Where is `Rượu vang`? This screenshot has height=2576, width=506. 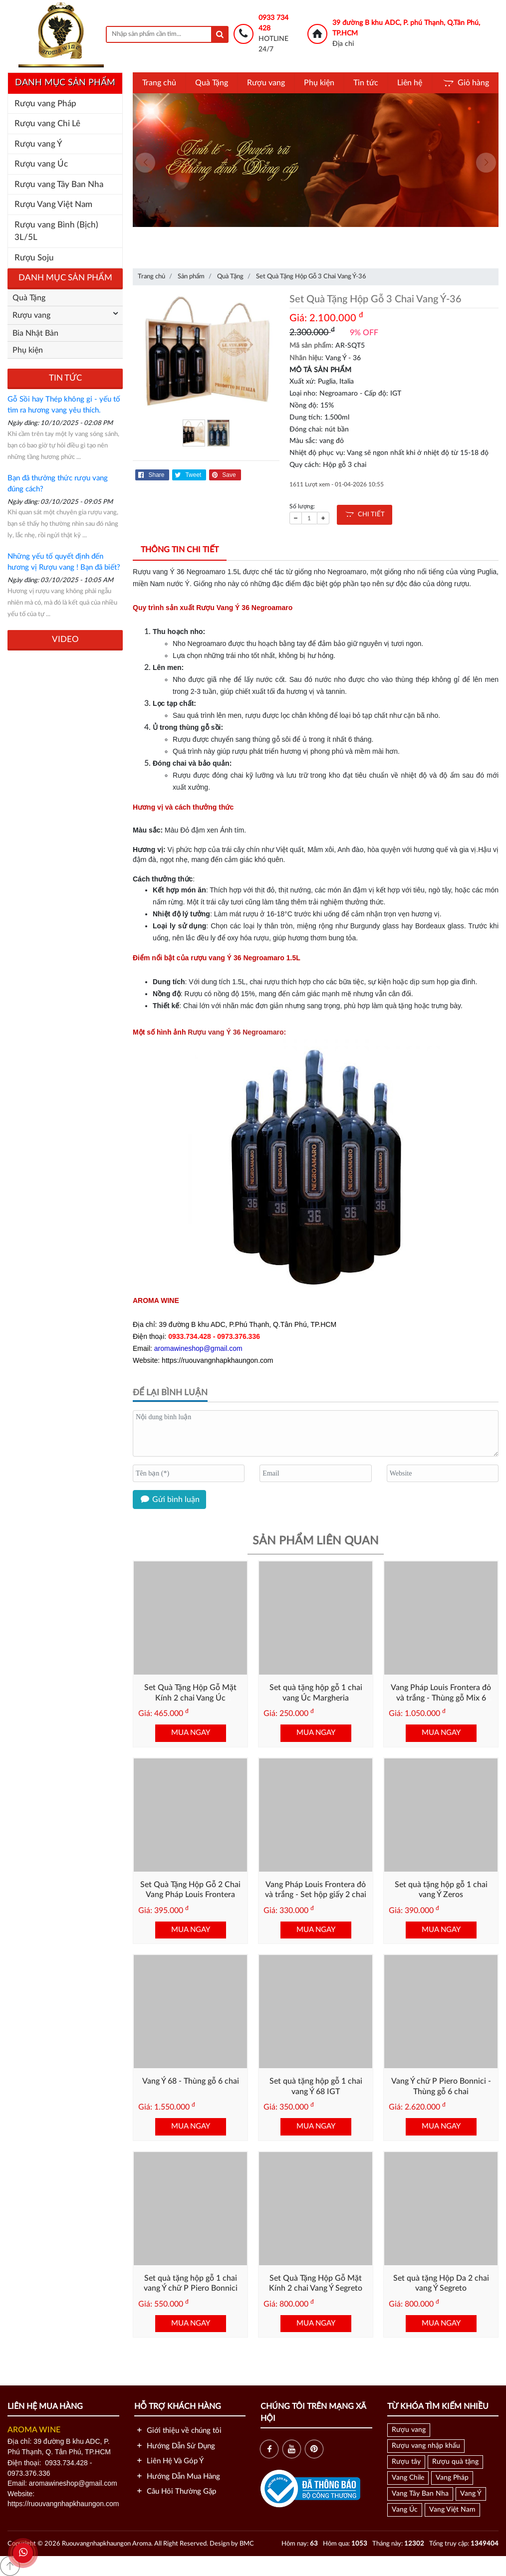
Rượu vang is located at coordinates (266, 83).